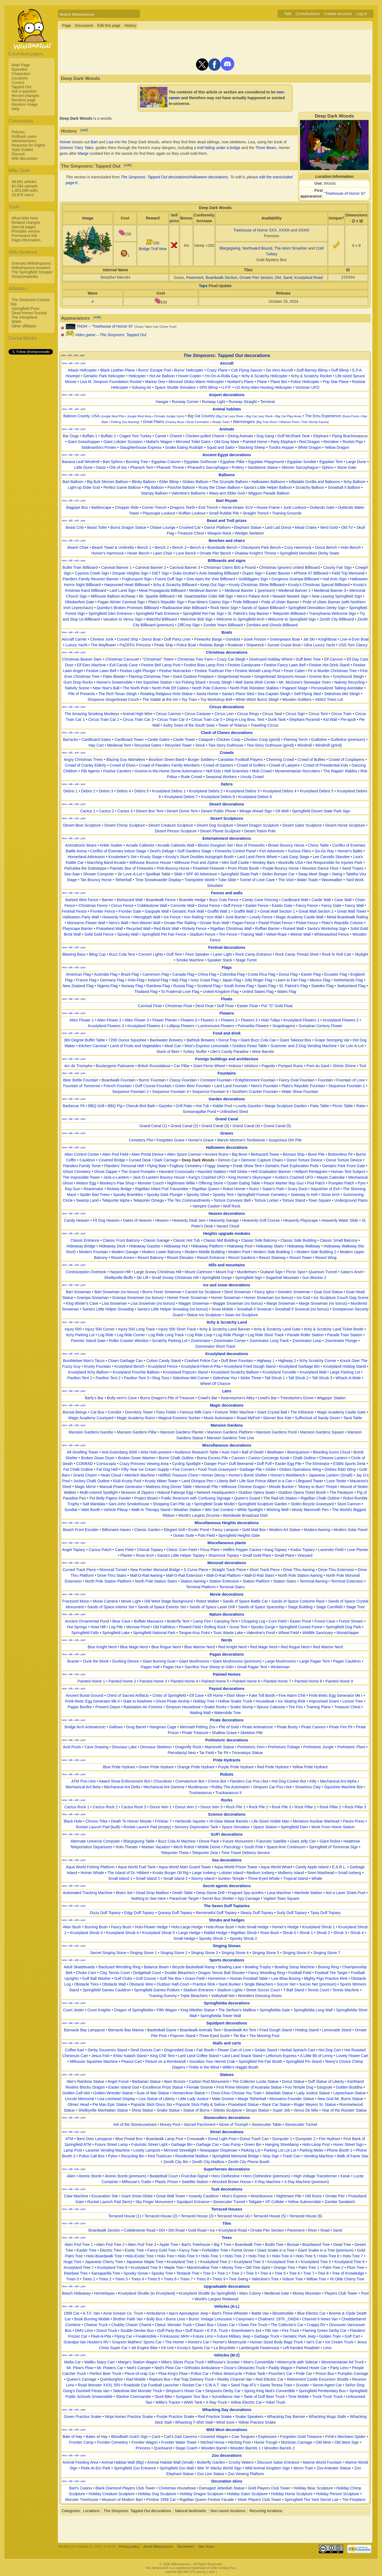  Describe the element at coordinates (185, 1867) in the screenshot. I see `Aqua World Main Guard Tower` at that location.